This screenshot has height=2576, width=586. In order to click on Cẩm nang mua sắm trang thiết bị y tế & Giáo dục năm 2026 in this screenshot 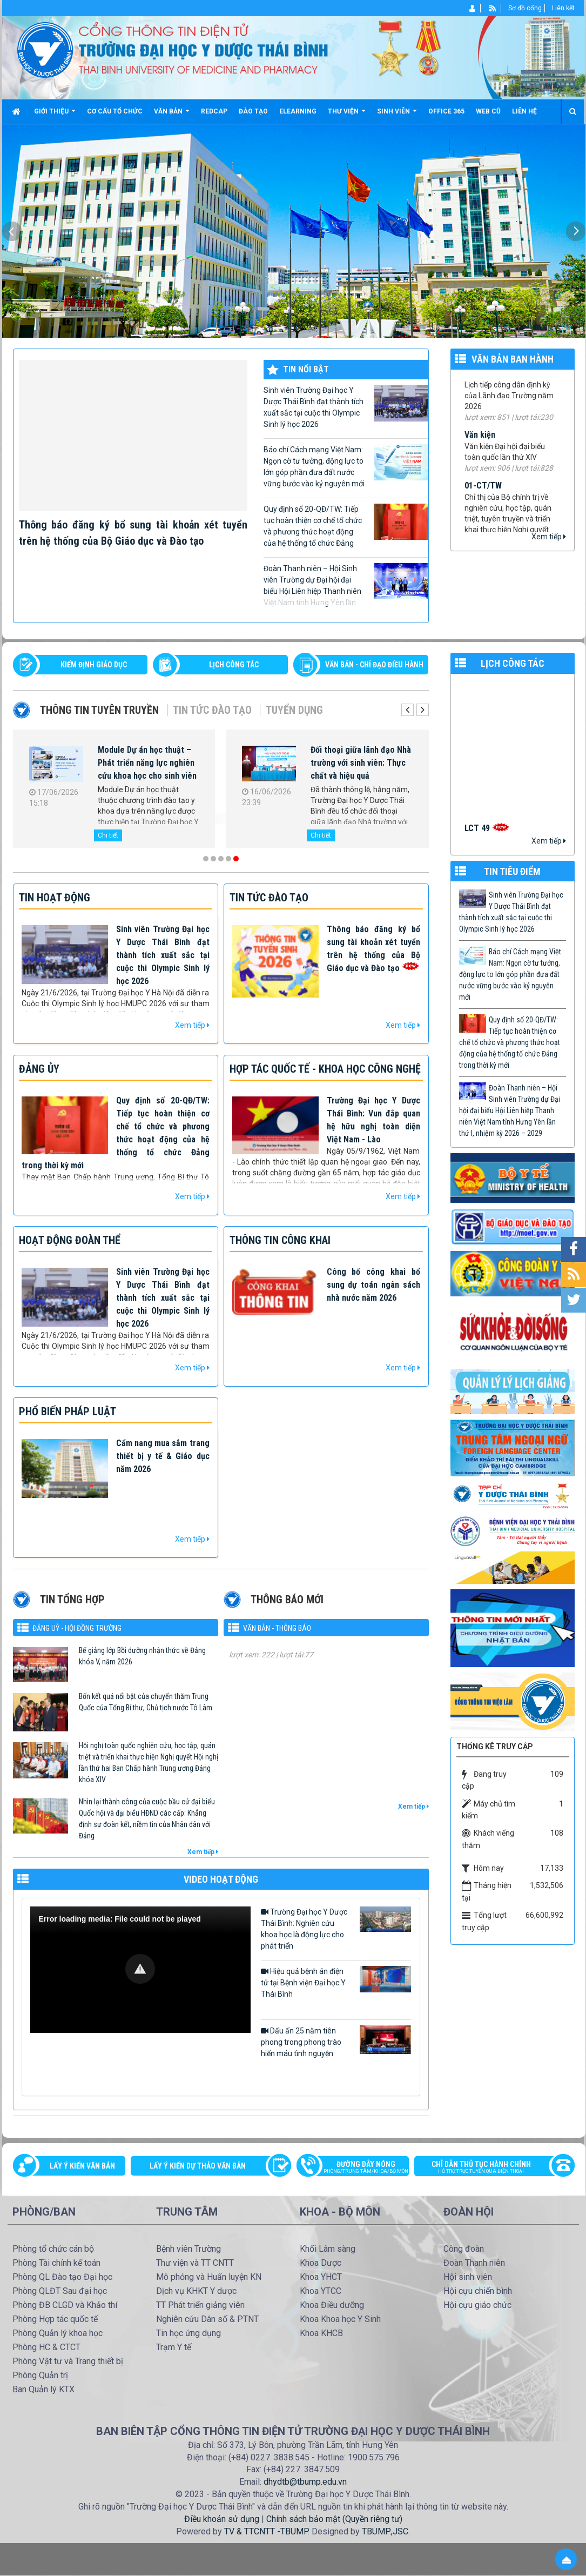, I will do `click(163, 1456)`.